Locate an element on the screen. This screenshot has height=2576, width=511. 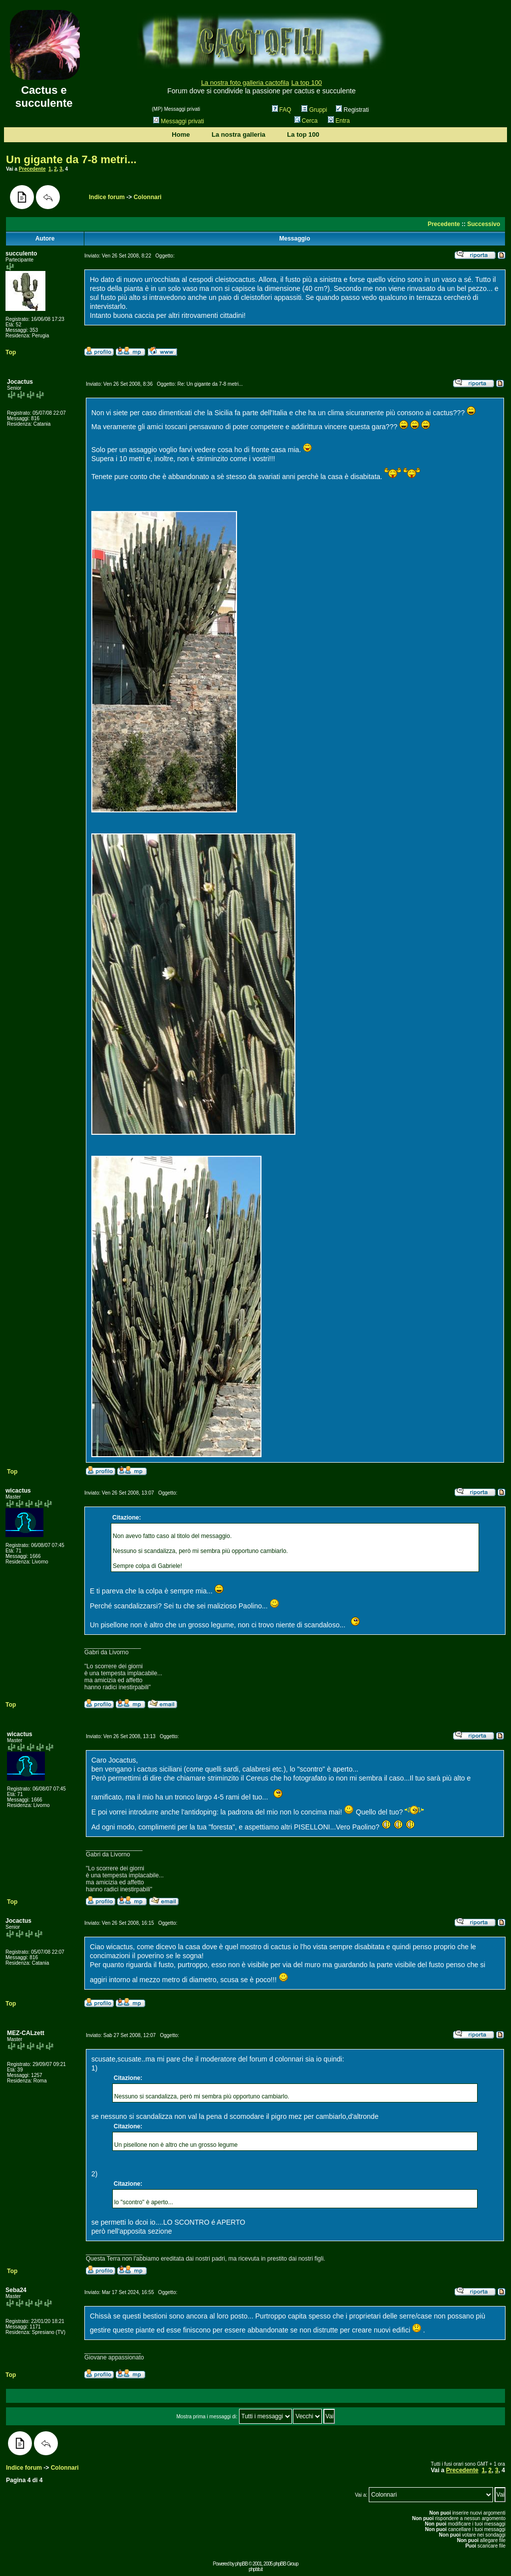
Indice forum is located at coordinates (107, 197).